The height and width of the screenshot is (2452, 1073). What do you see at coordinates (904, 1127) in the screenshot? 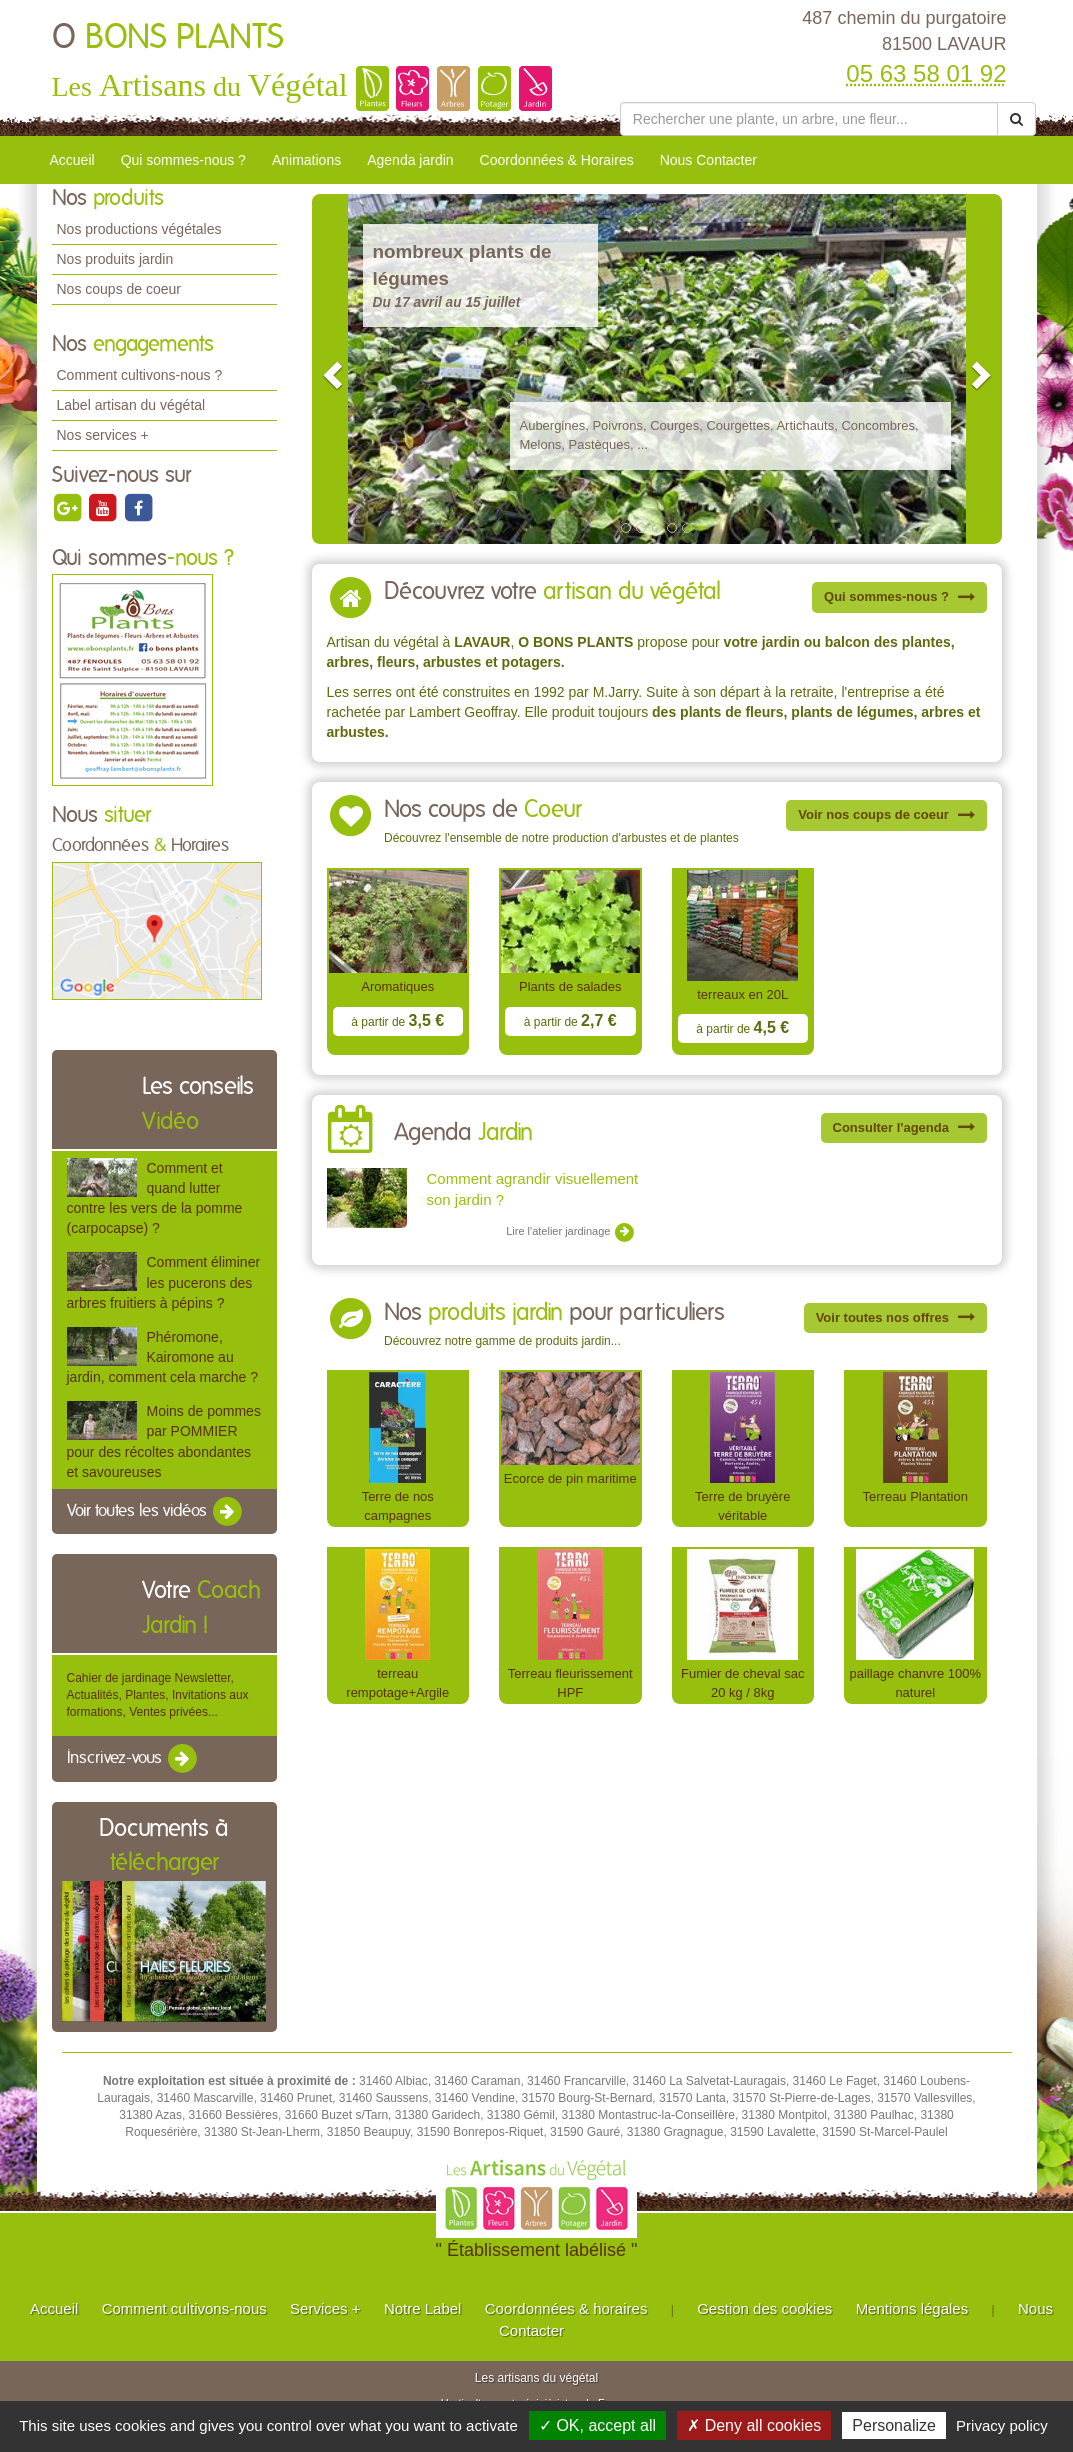
I see `Consulter l'agenda` at bounding box center [904, 1127].